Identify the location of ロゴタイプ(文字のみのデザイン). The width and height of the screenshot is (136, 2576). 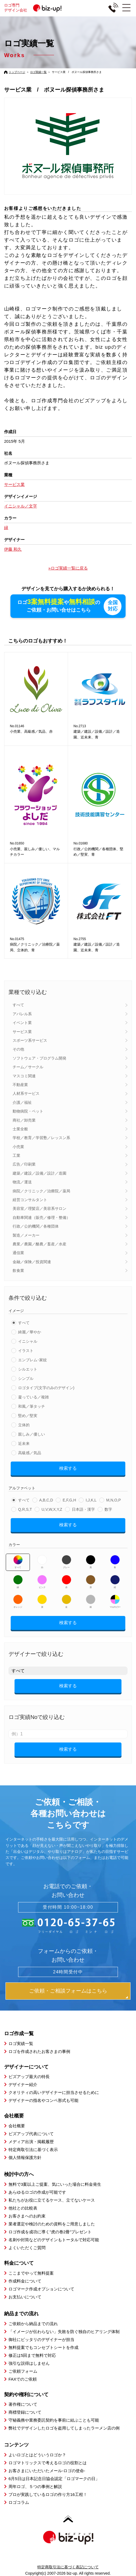
(46, 1387).